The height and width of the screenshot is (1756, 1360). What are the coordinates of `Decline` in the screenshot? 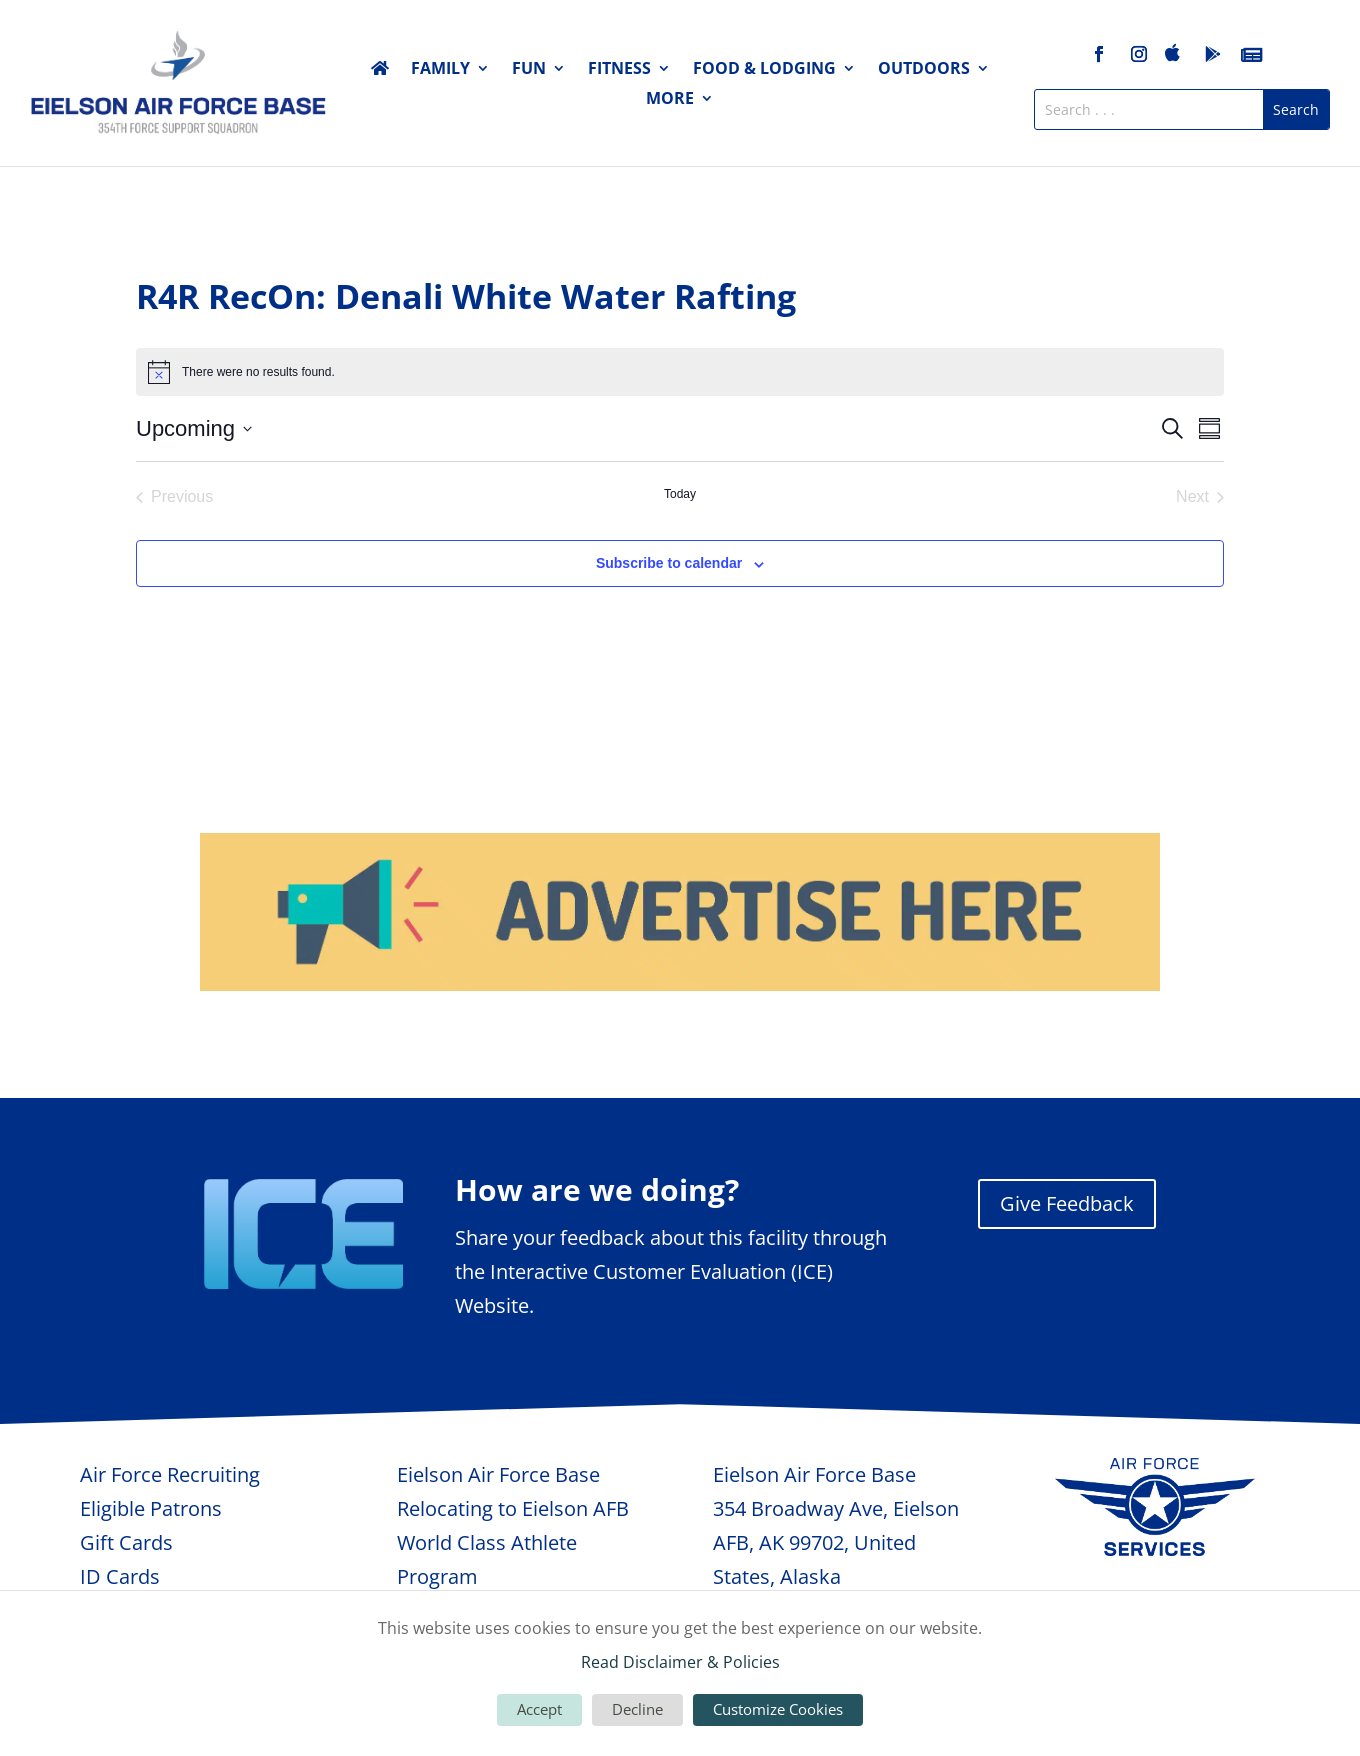 It's located at (637, 1709).